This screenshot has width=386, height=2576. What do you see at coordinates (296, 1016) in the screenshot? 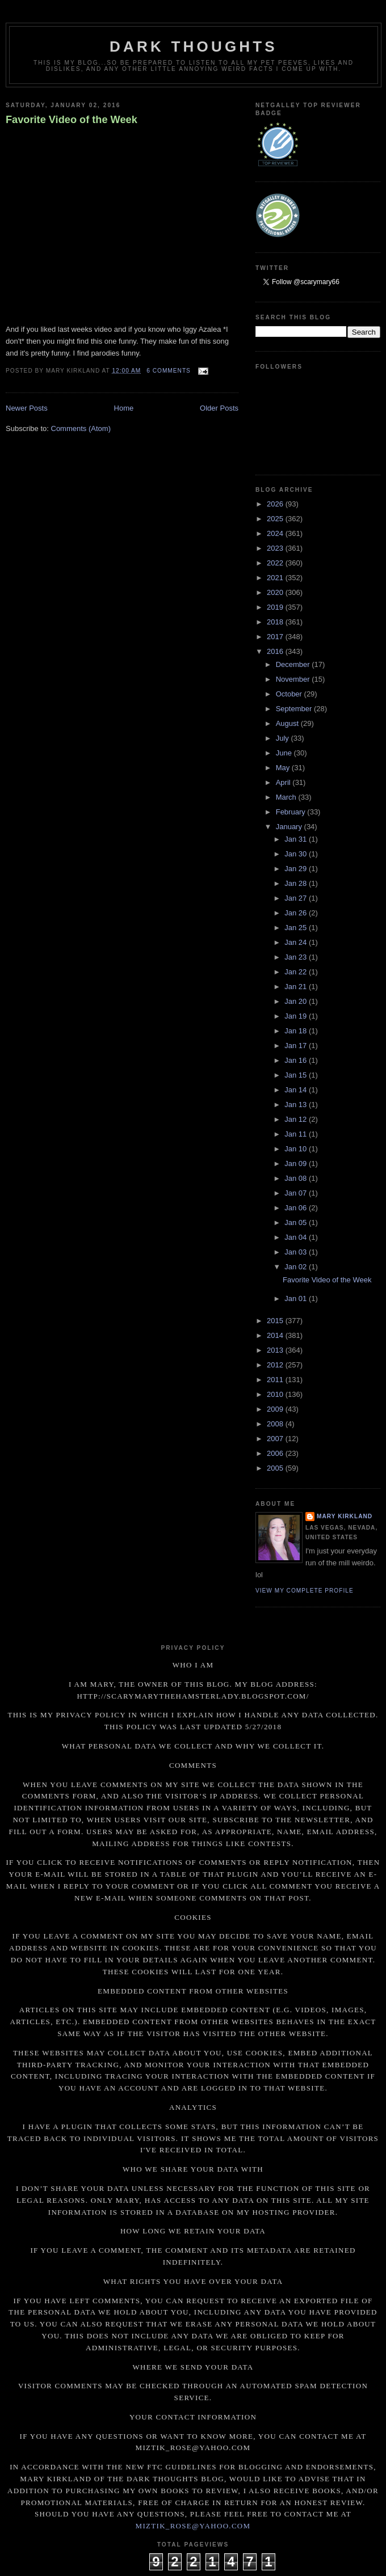
I see `Jan 19` at bounding box center [296, 1016].